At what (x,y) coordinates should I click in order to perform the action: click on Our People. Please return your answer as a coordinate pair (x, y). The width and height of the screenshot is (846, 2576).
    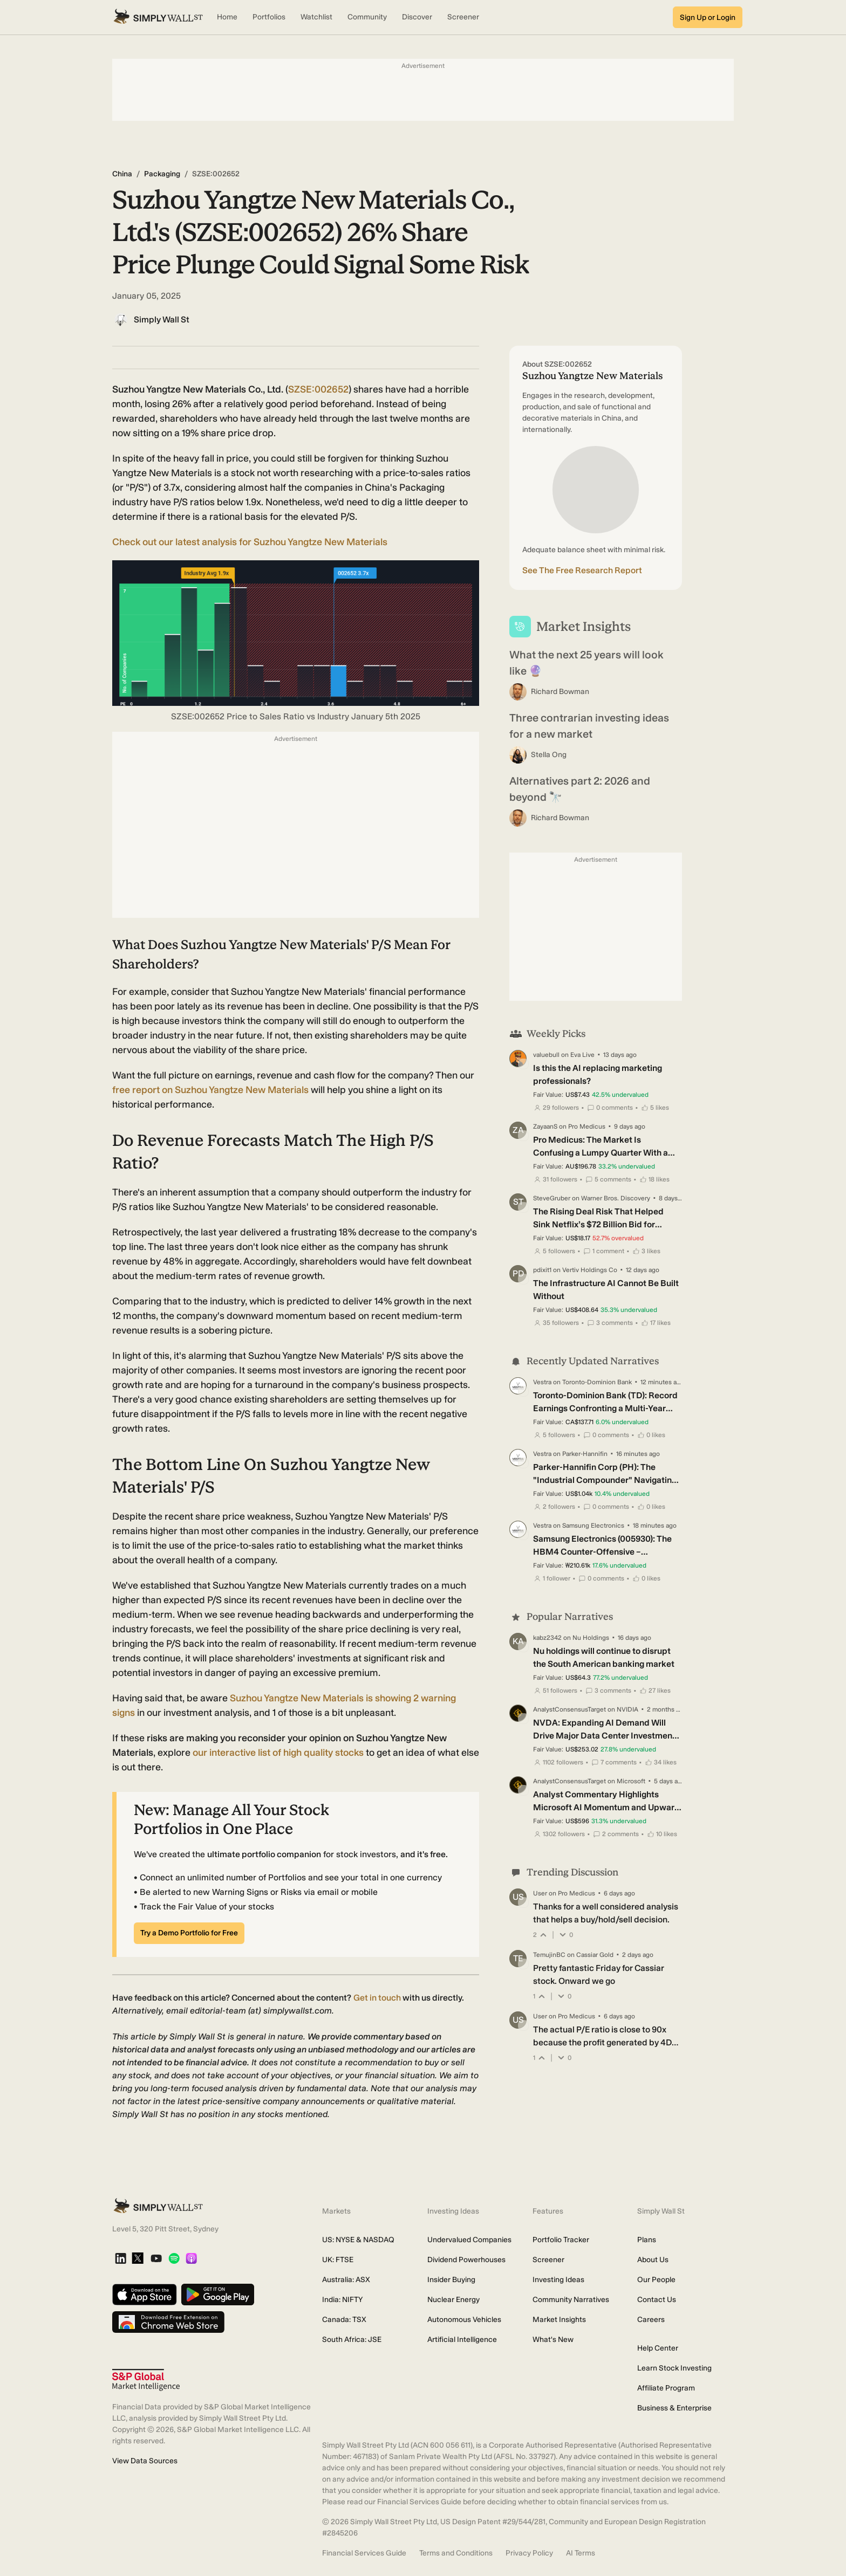
    Looking at the image, I should click on (656, 2279).